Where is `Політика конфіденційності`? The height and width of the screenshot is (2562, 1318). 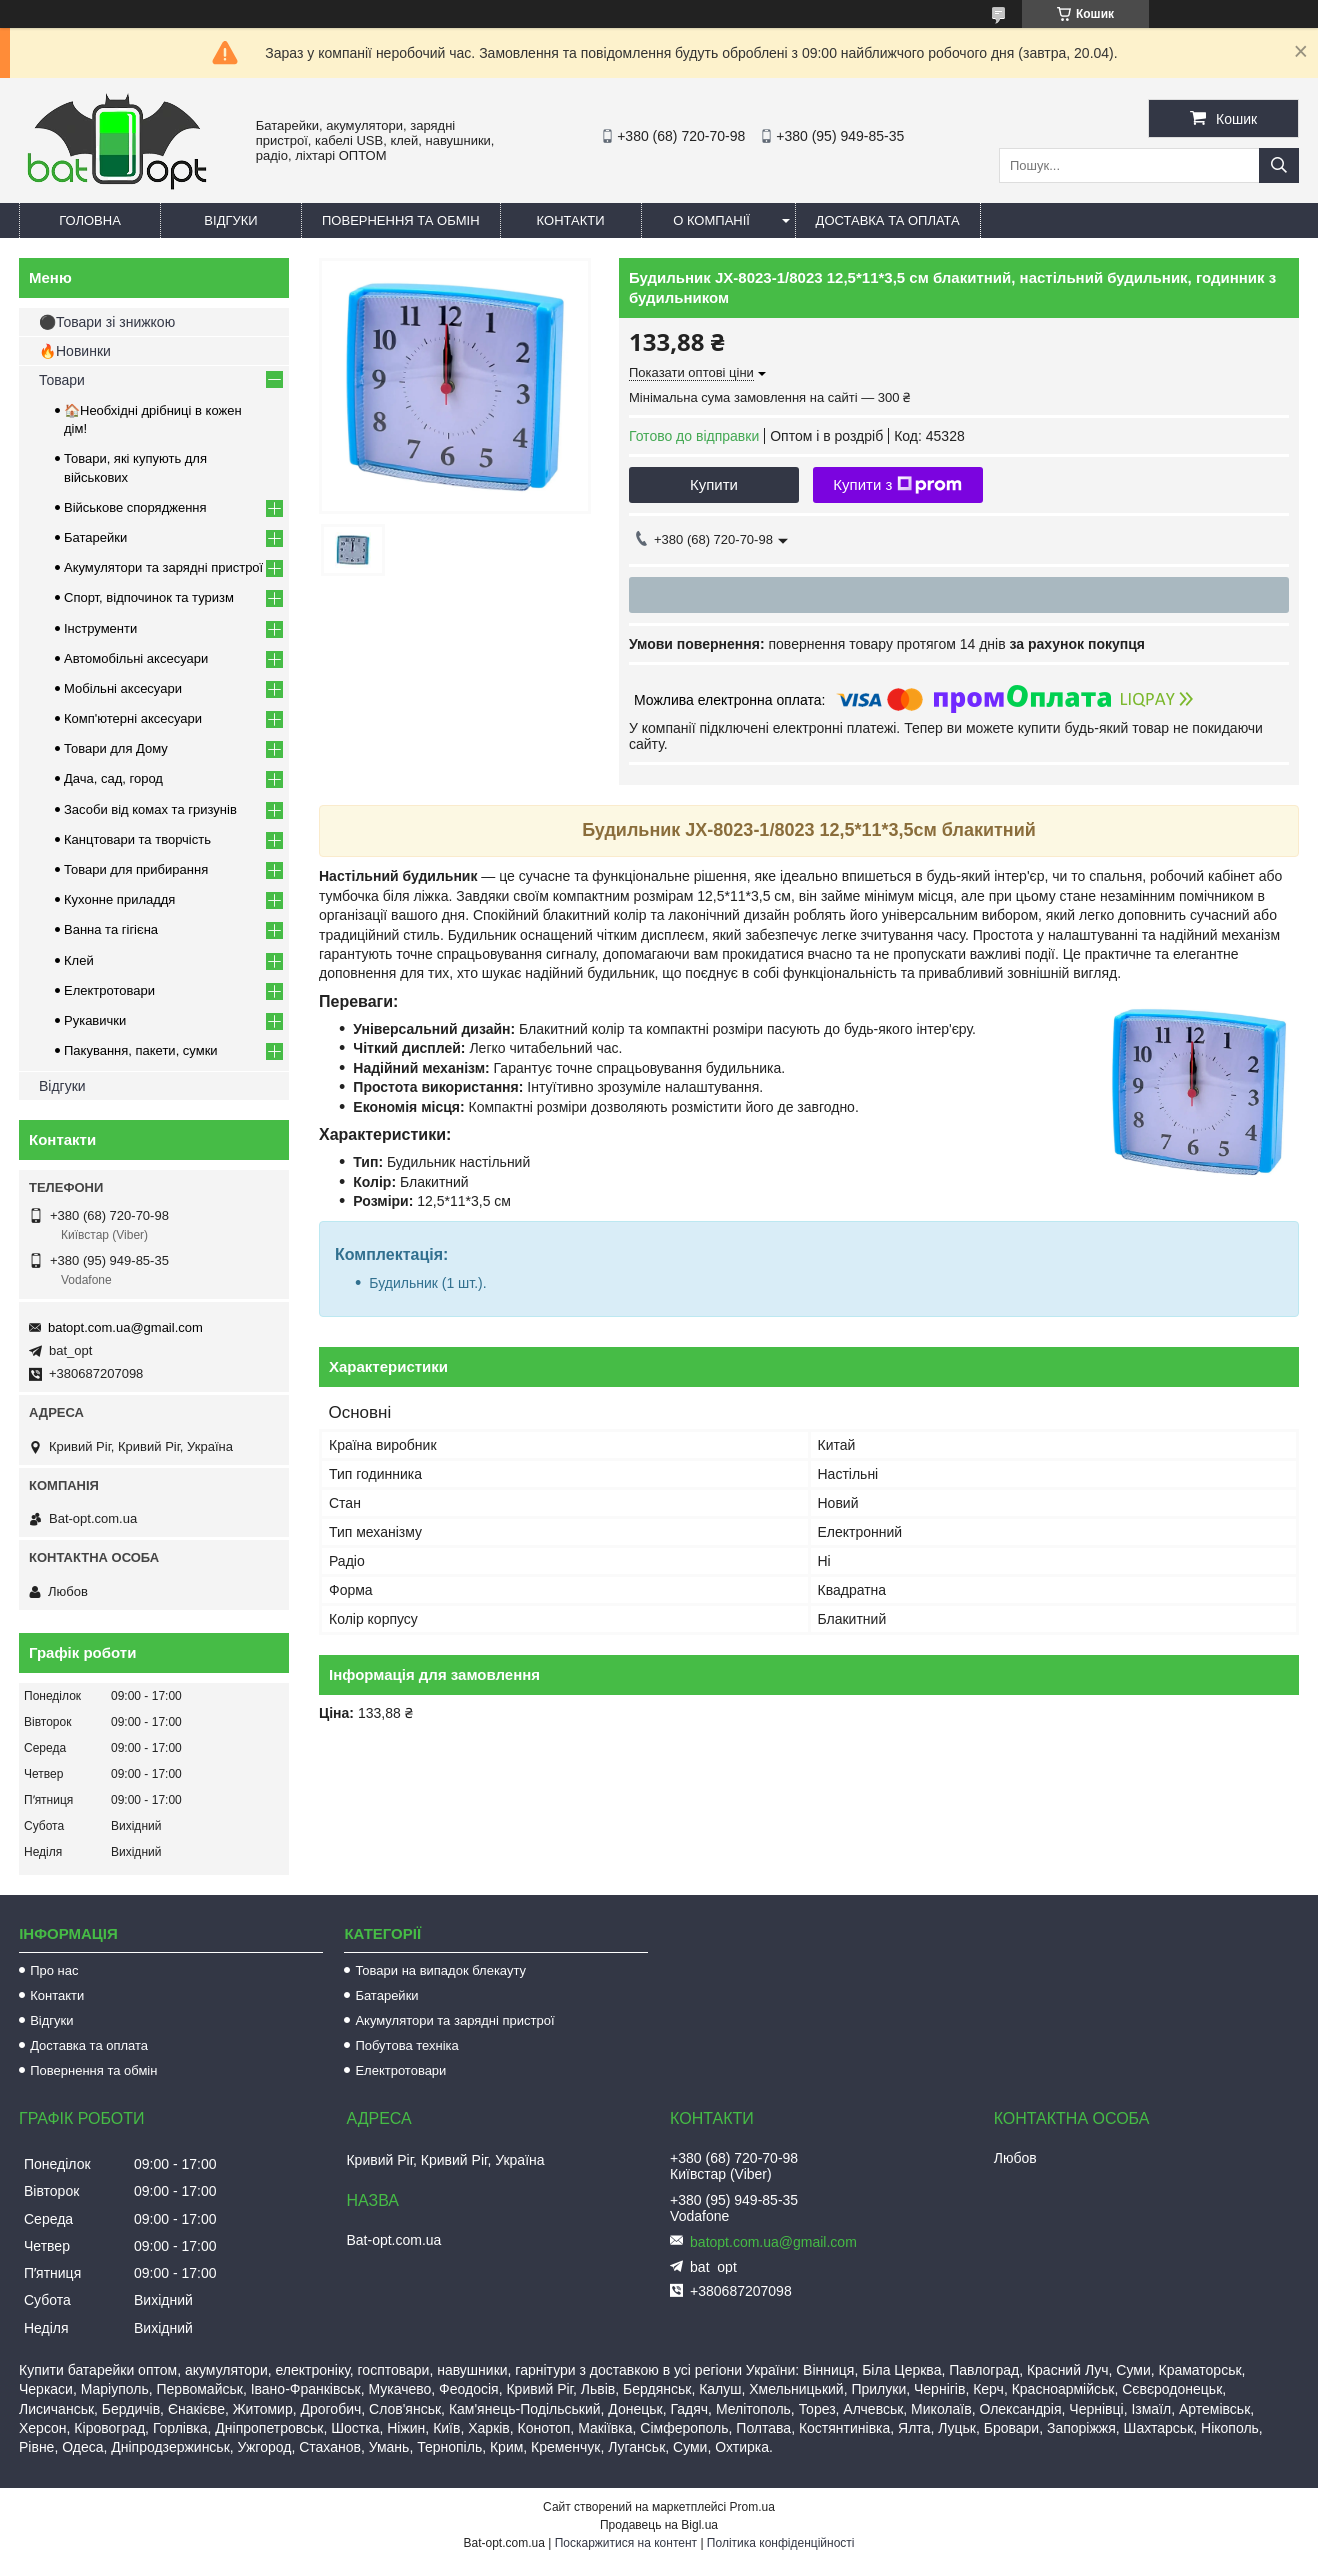 Політика конфіденційності is located at coordinates (781, 2543).